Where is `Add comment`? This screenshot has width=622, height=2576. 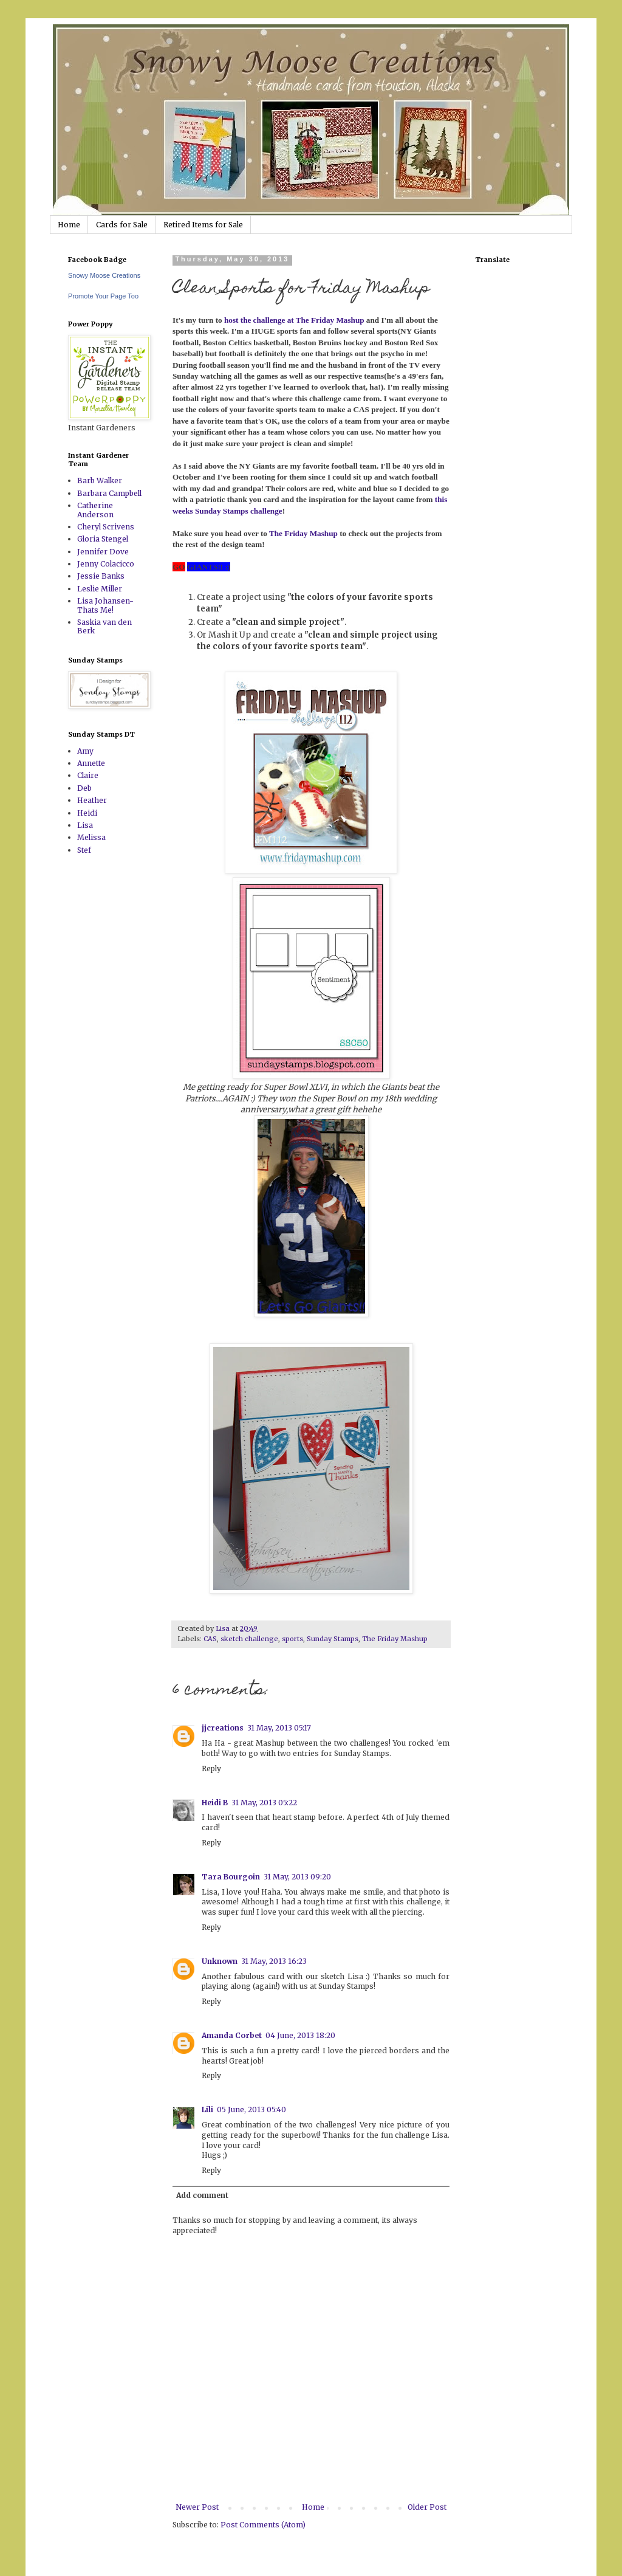 Add comment is located at coordinates (202, 2195).